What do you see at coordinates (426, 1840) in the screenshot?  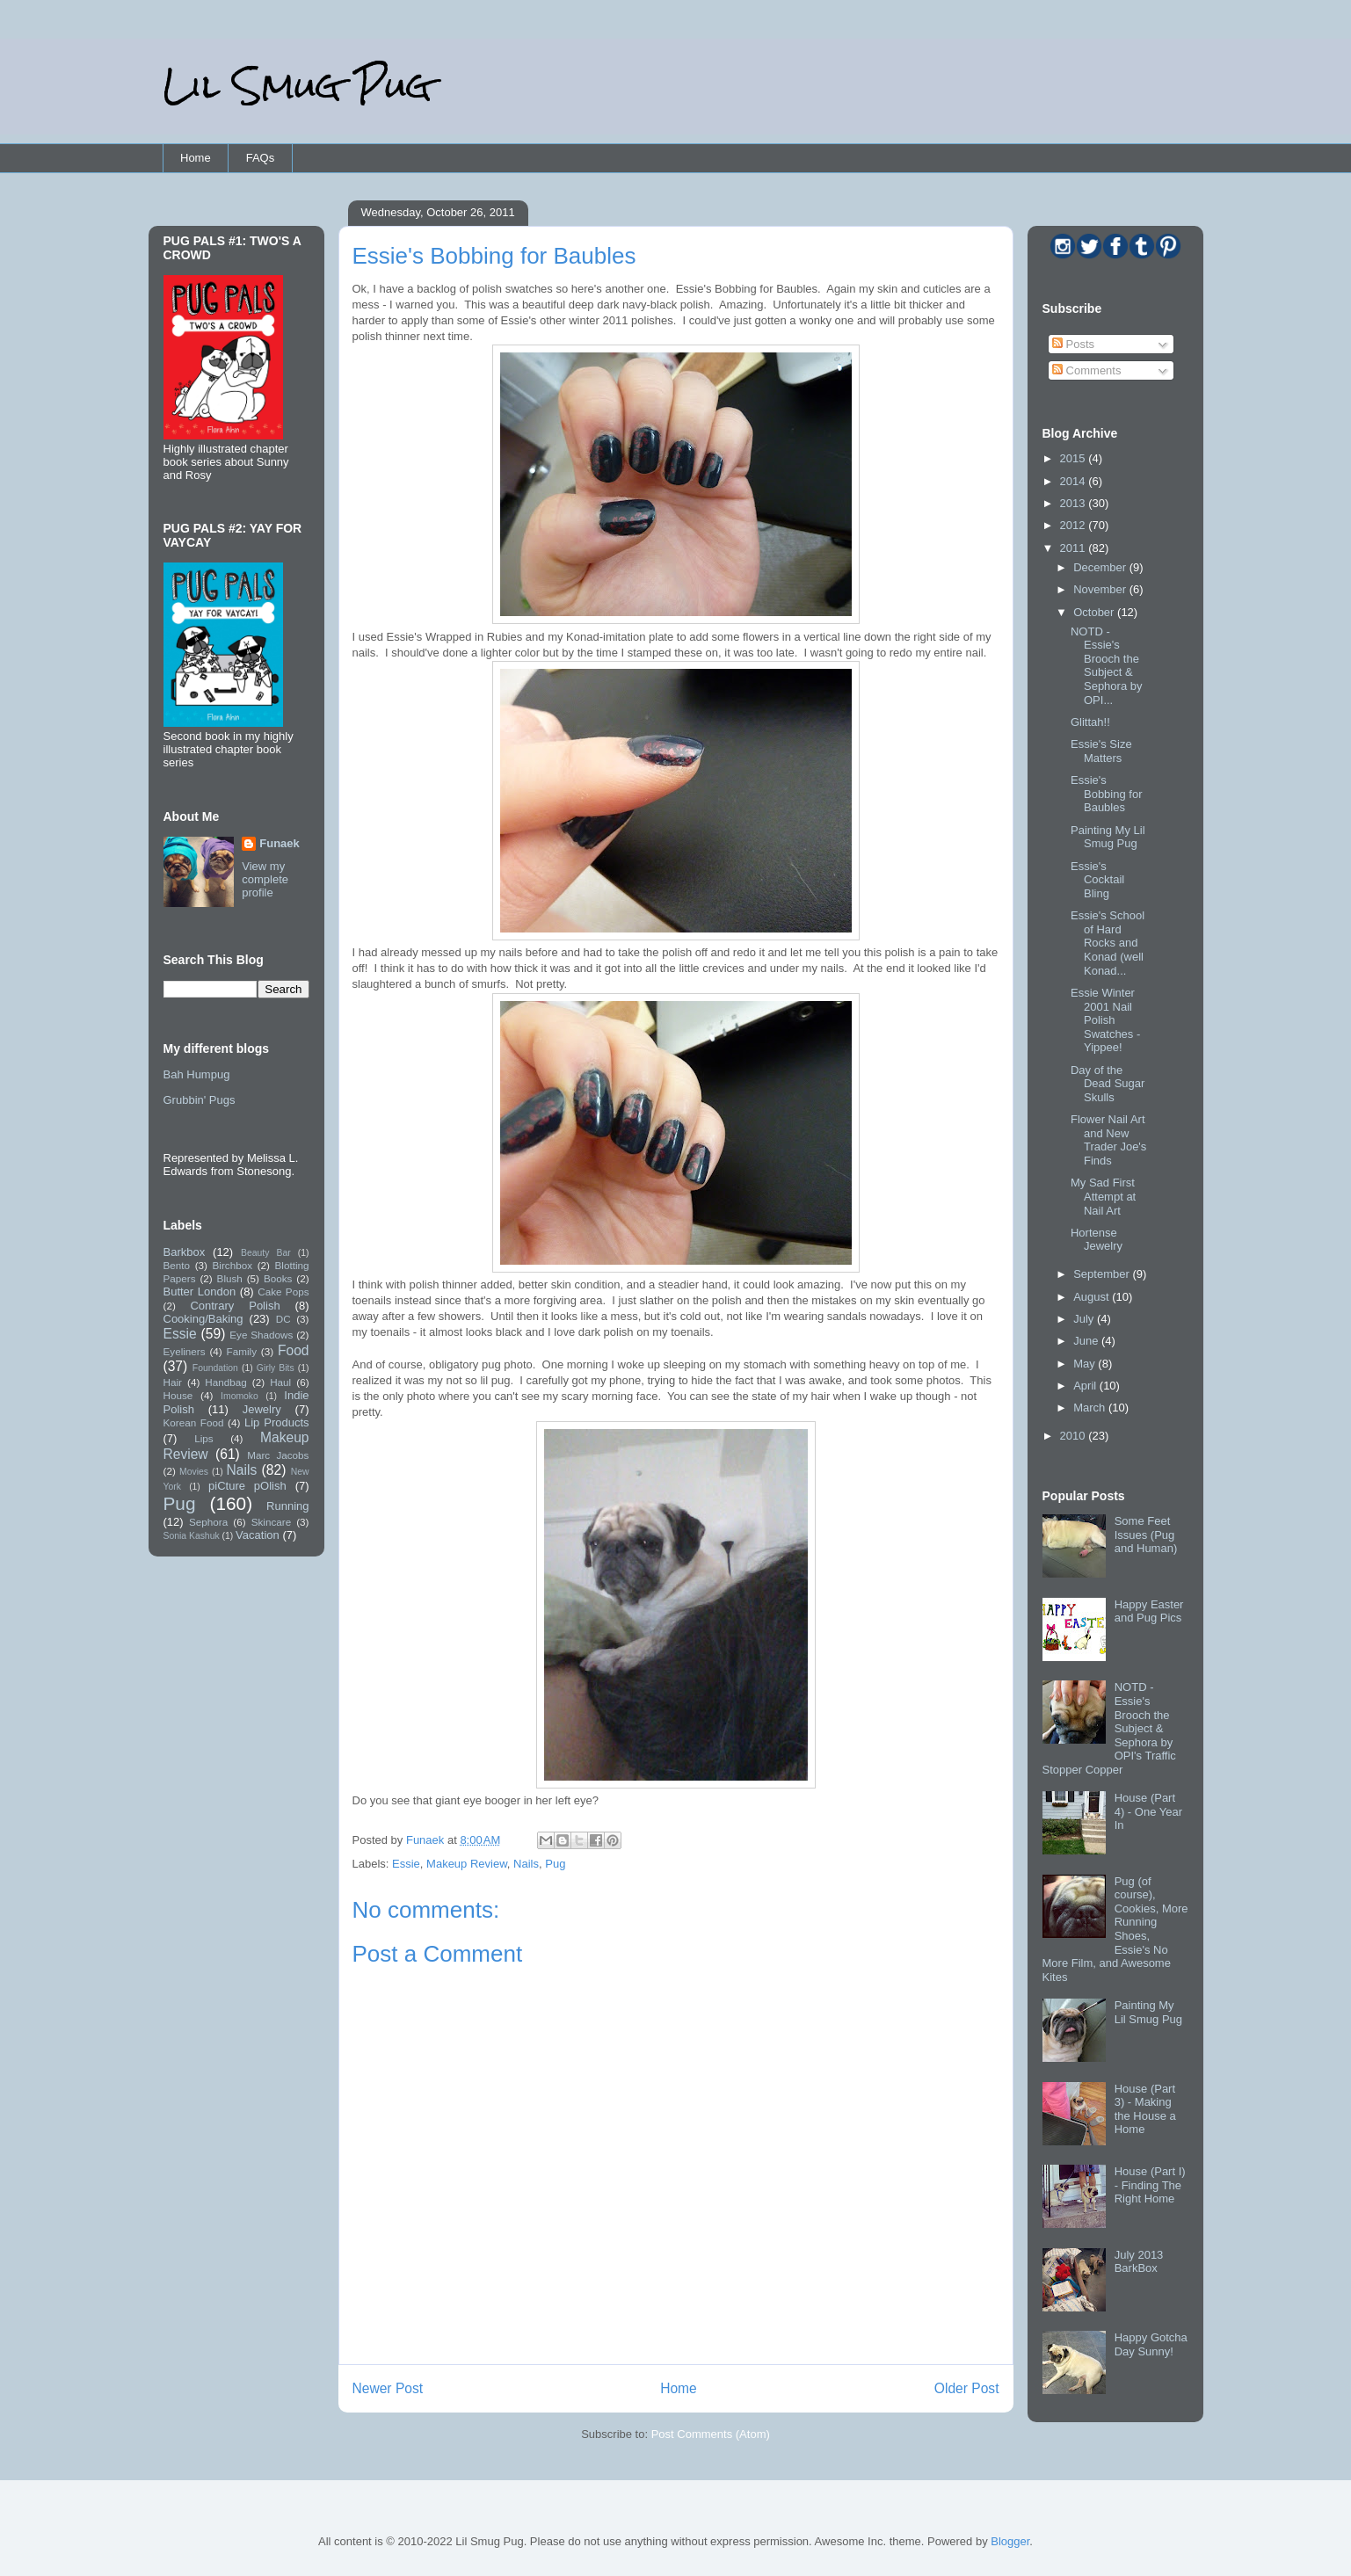 I see `Funaek` at bounding box center [426, 1840].